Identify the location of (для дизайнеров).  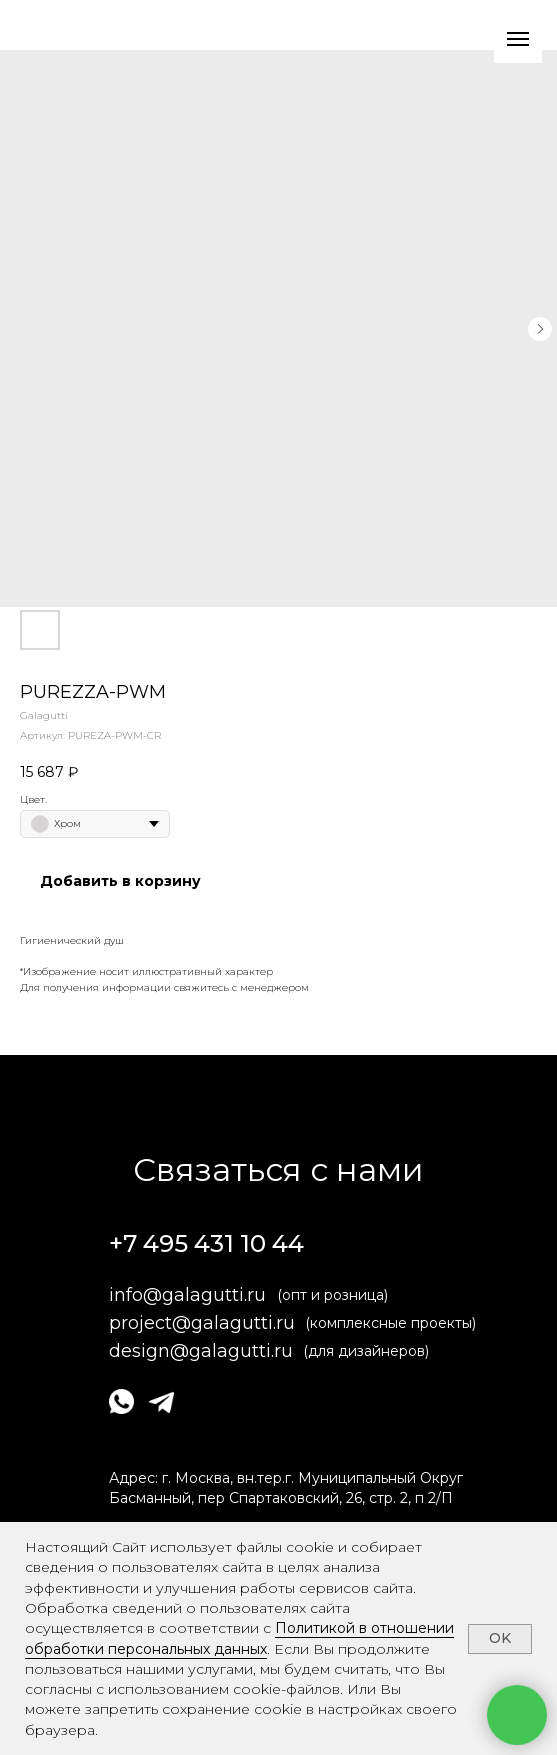
(366, 1351).